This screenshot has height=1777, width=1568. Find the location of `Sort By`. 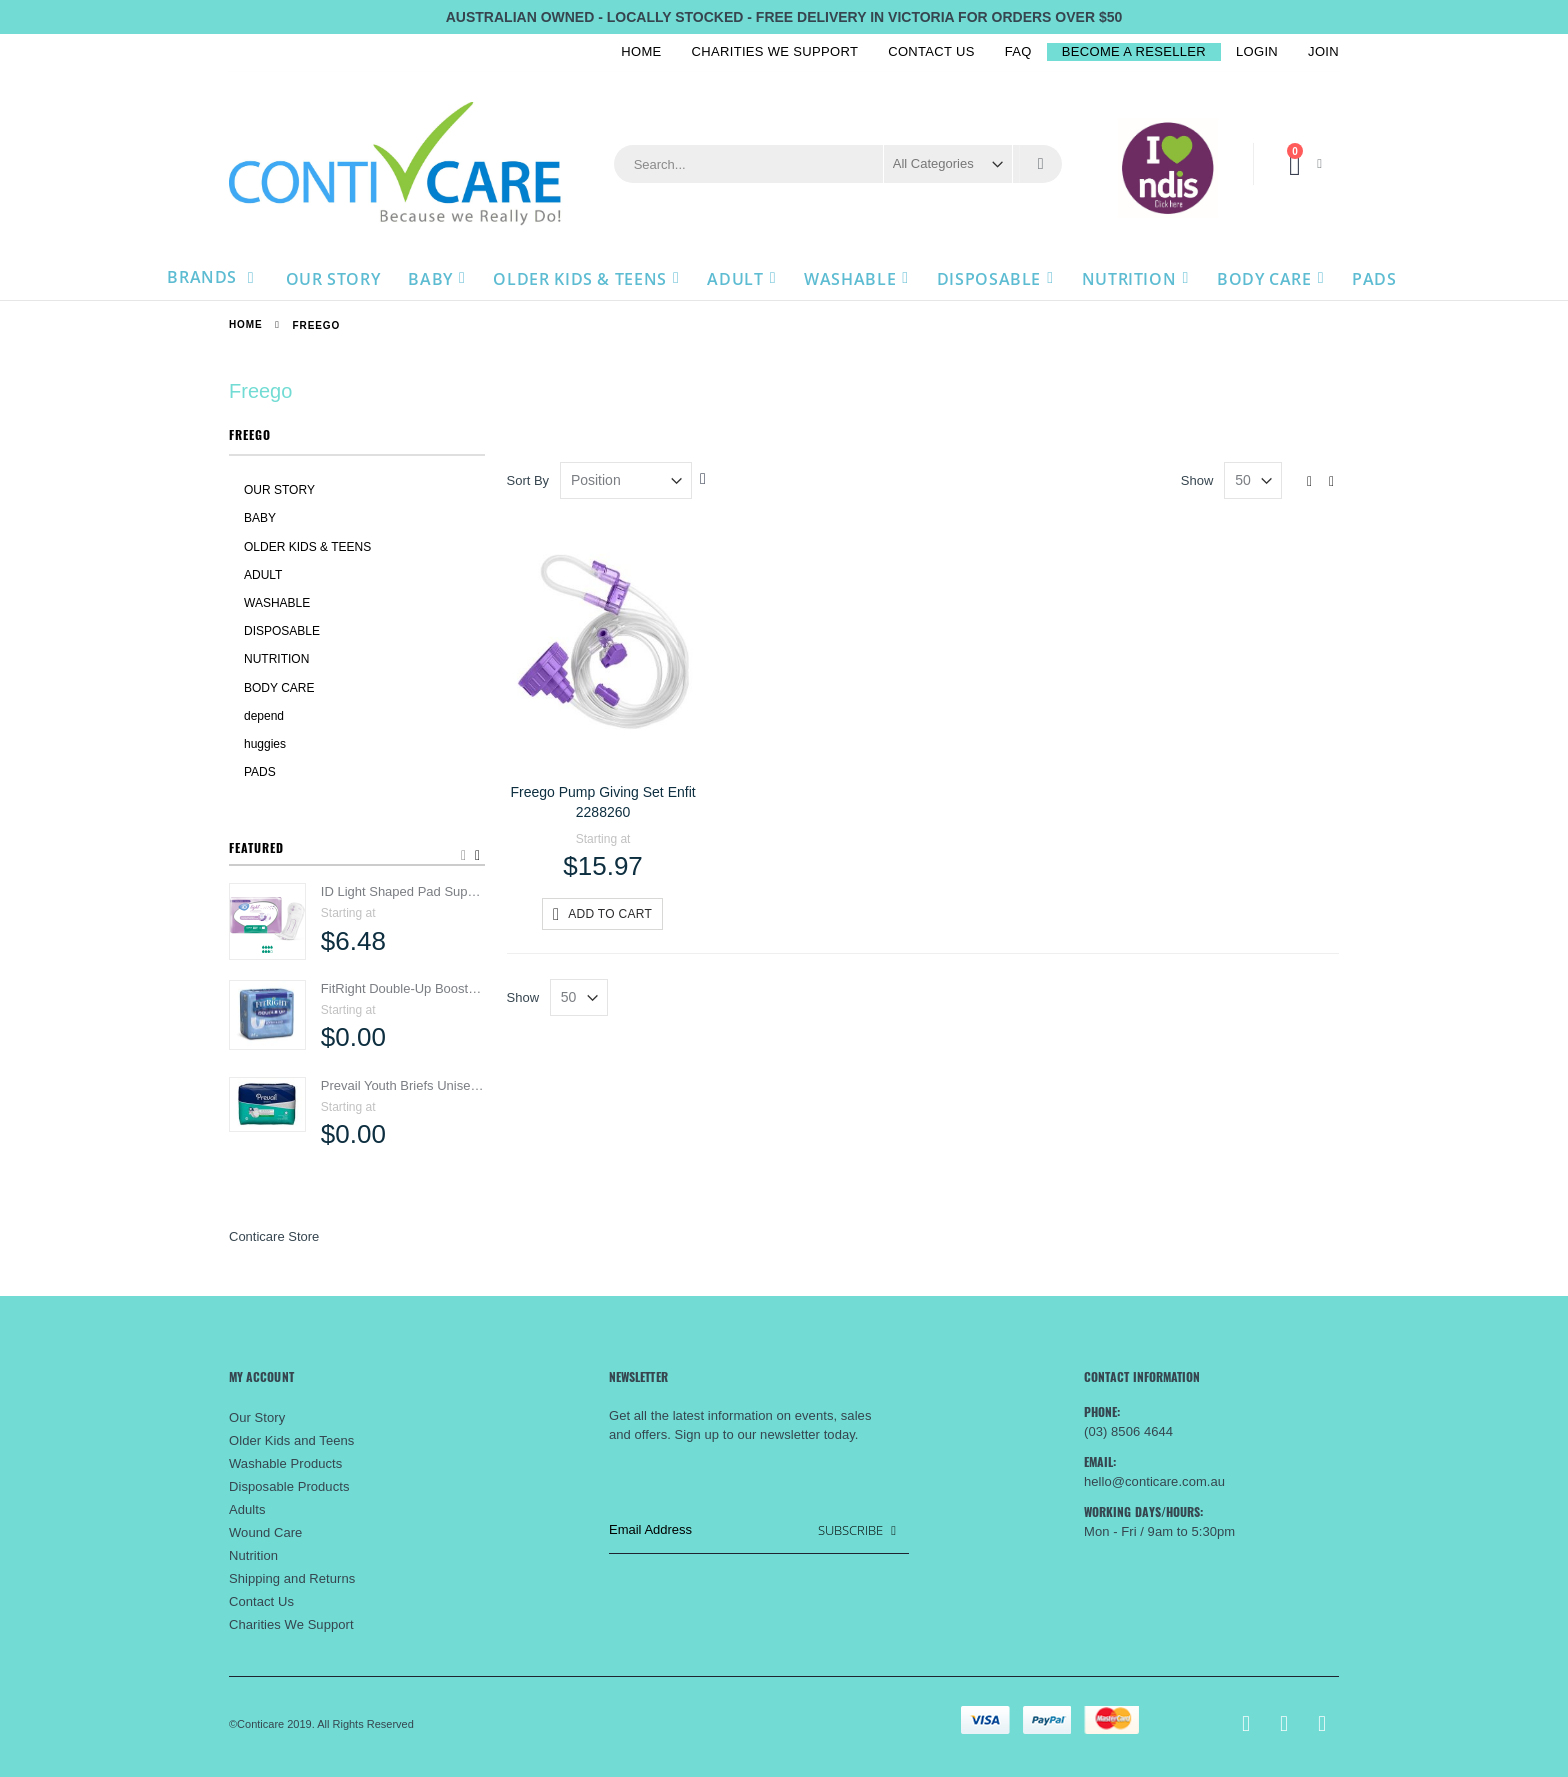

Sort By is located at coordinates (528, 480).